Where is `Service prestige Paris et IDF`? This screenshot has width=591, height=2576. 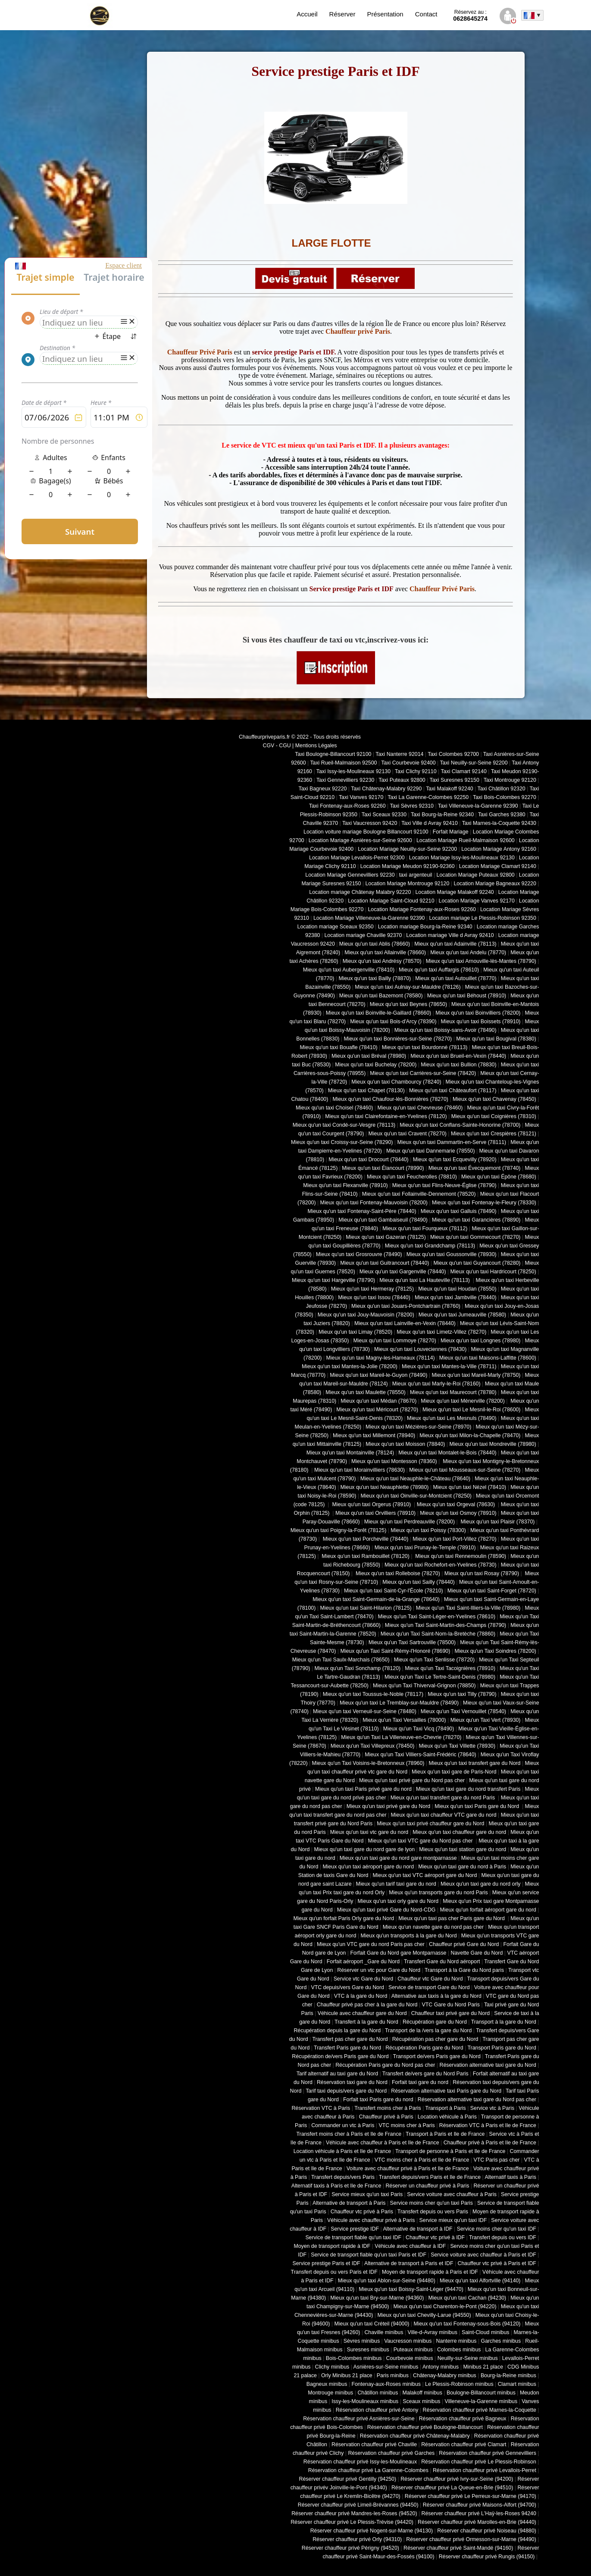
Service prestige Paris et IDF is located at coordinates (326, 2263).